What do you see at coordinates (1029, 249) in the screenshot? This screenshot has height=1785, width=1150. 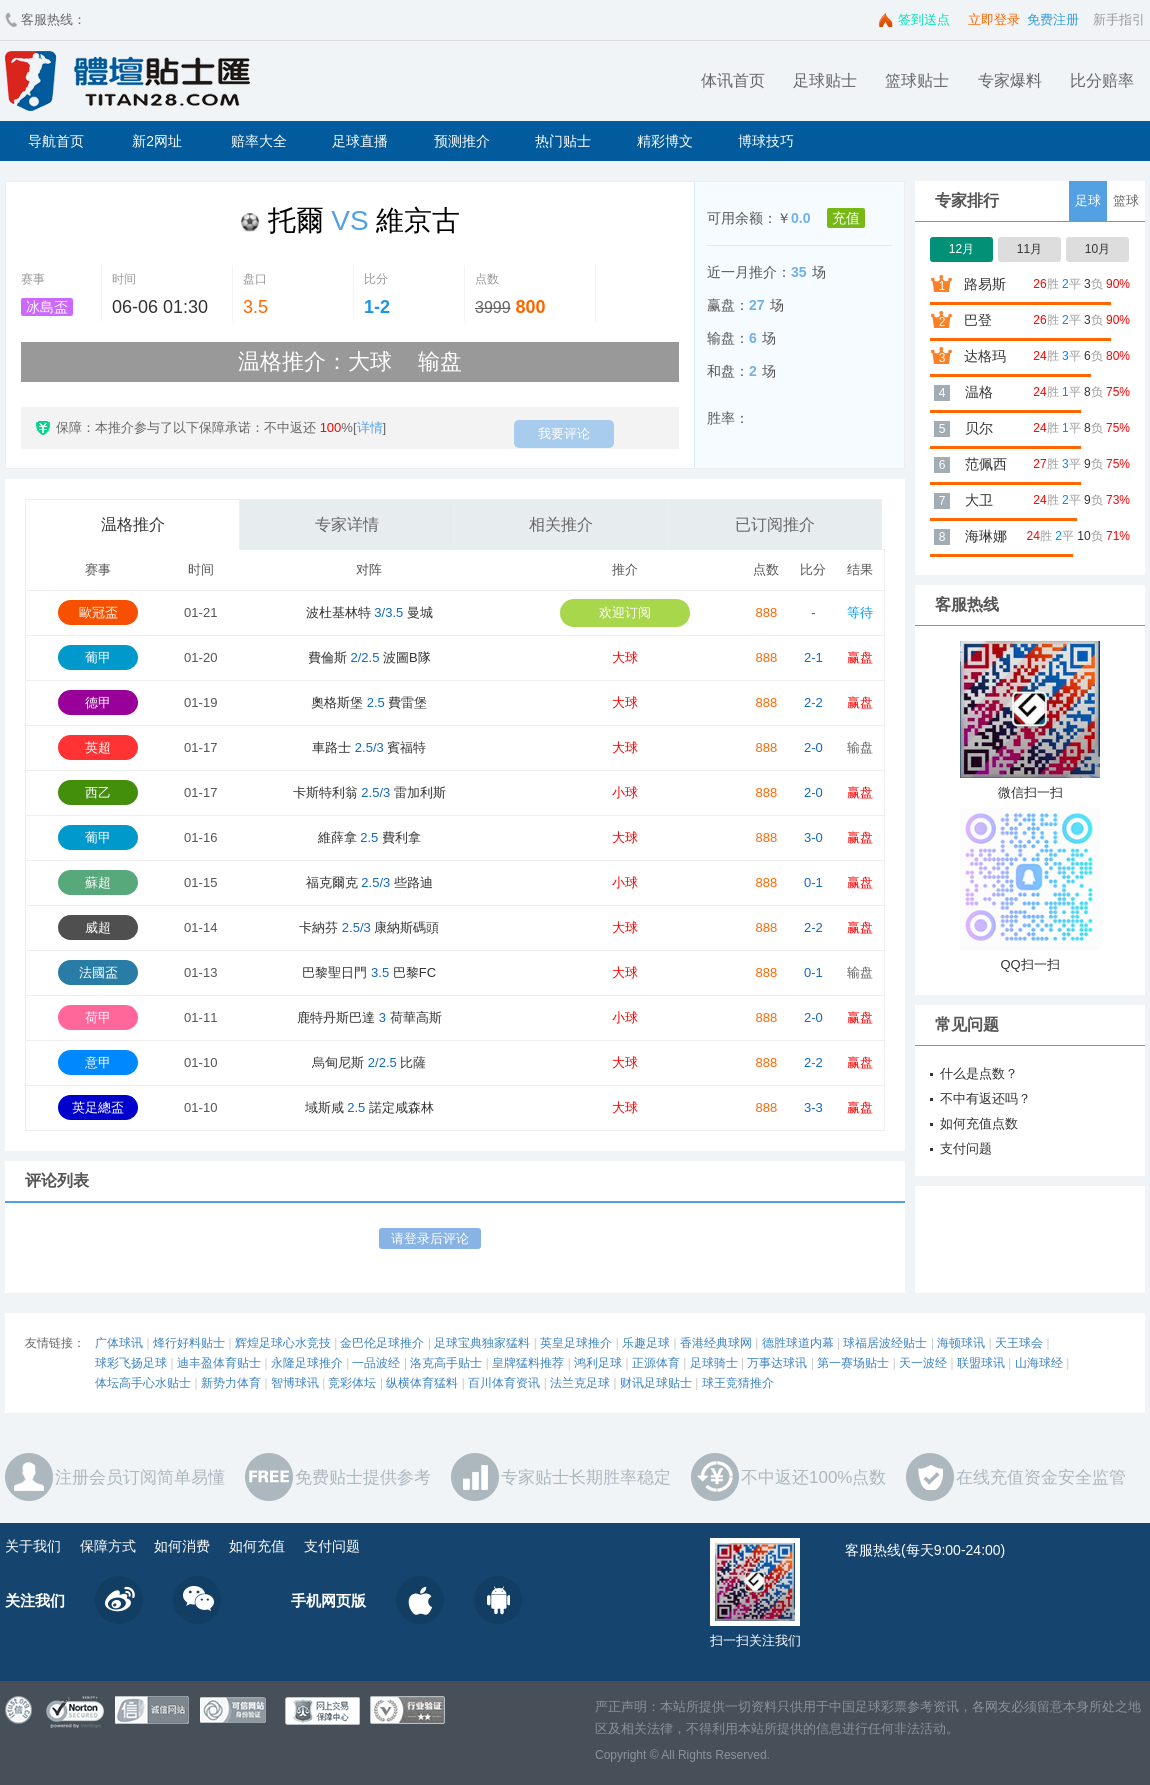 I see `11月` at bounding box center [1029, 249].